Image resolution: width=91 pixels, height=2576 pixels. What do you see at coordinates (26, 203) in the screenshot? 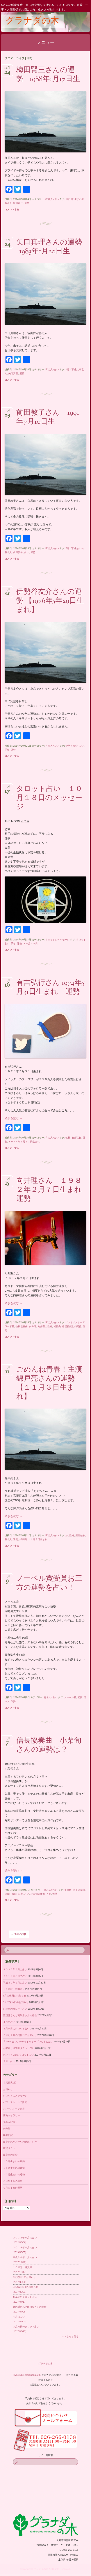
I see `運勢` at bounding box center [26, 203].